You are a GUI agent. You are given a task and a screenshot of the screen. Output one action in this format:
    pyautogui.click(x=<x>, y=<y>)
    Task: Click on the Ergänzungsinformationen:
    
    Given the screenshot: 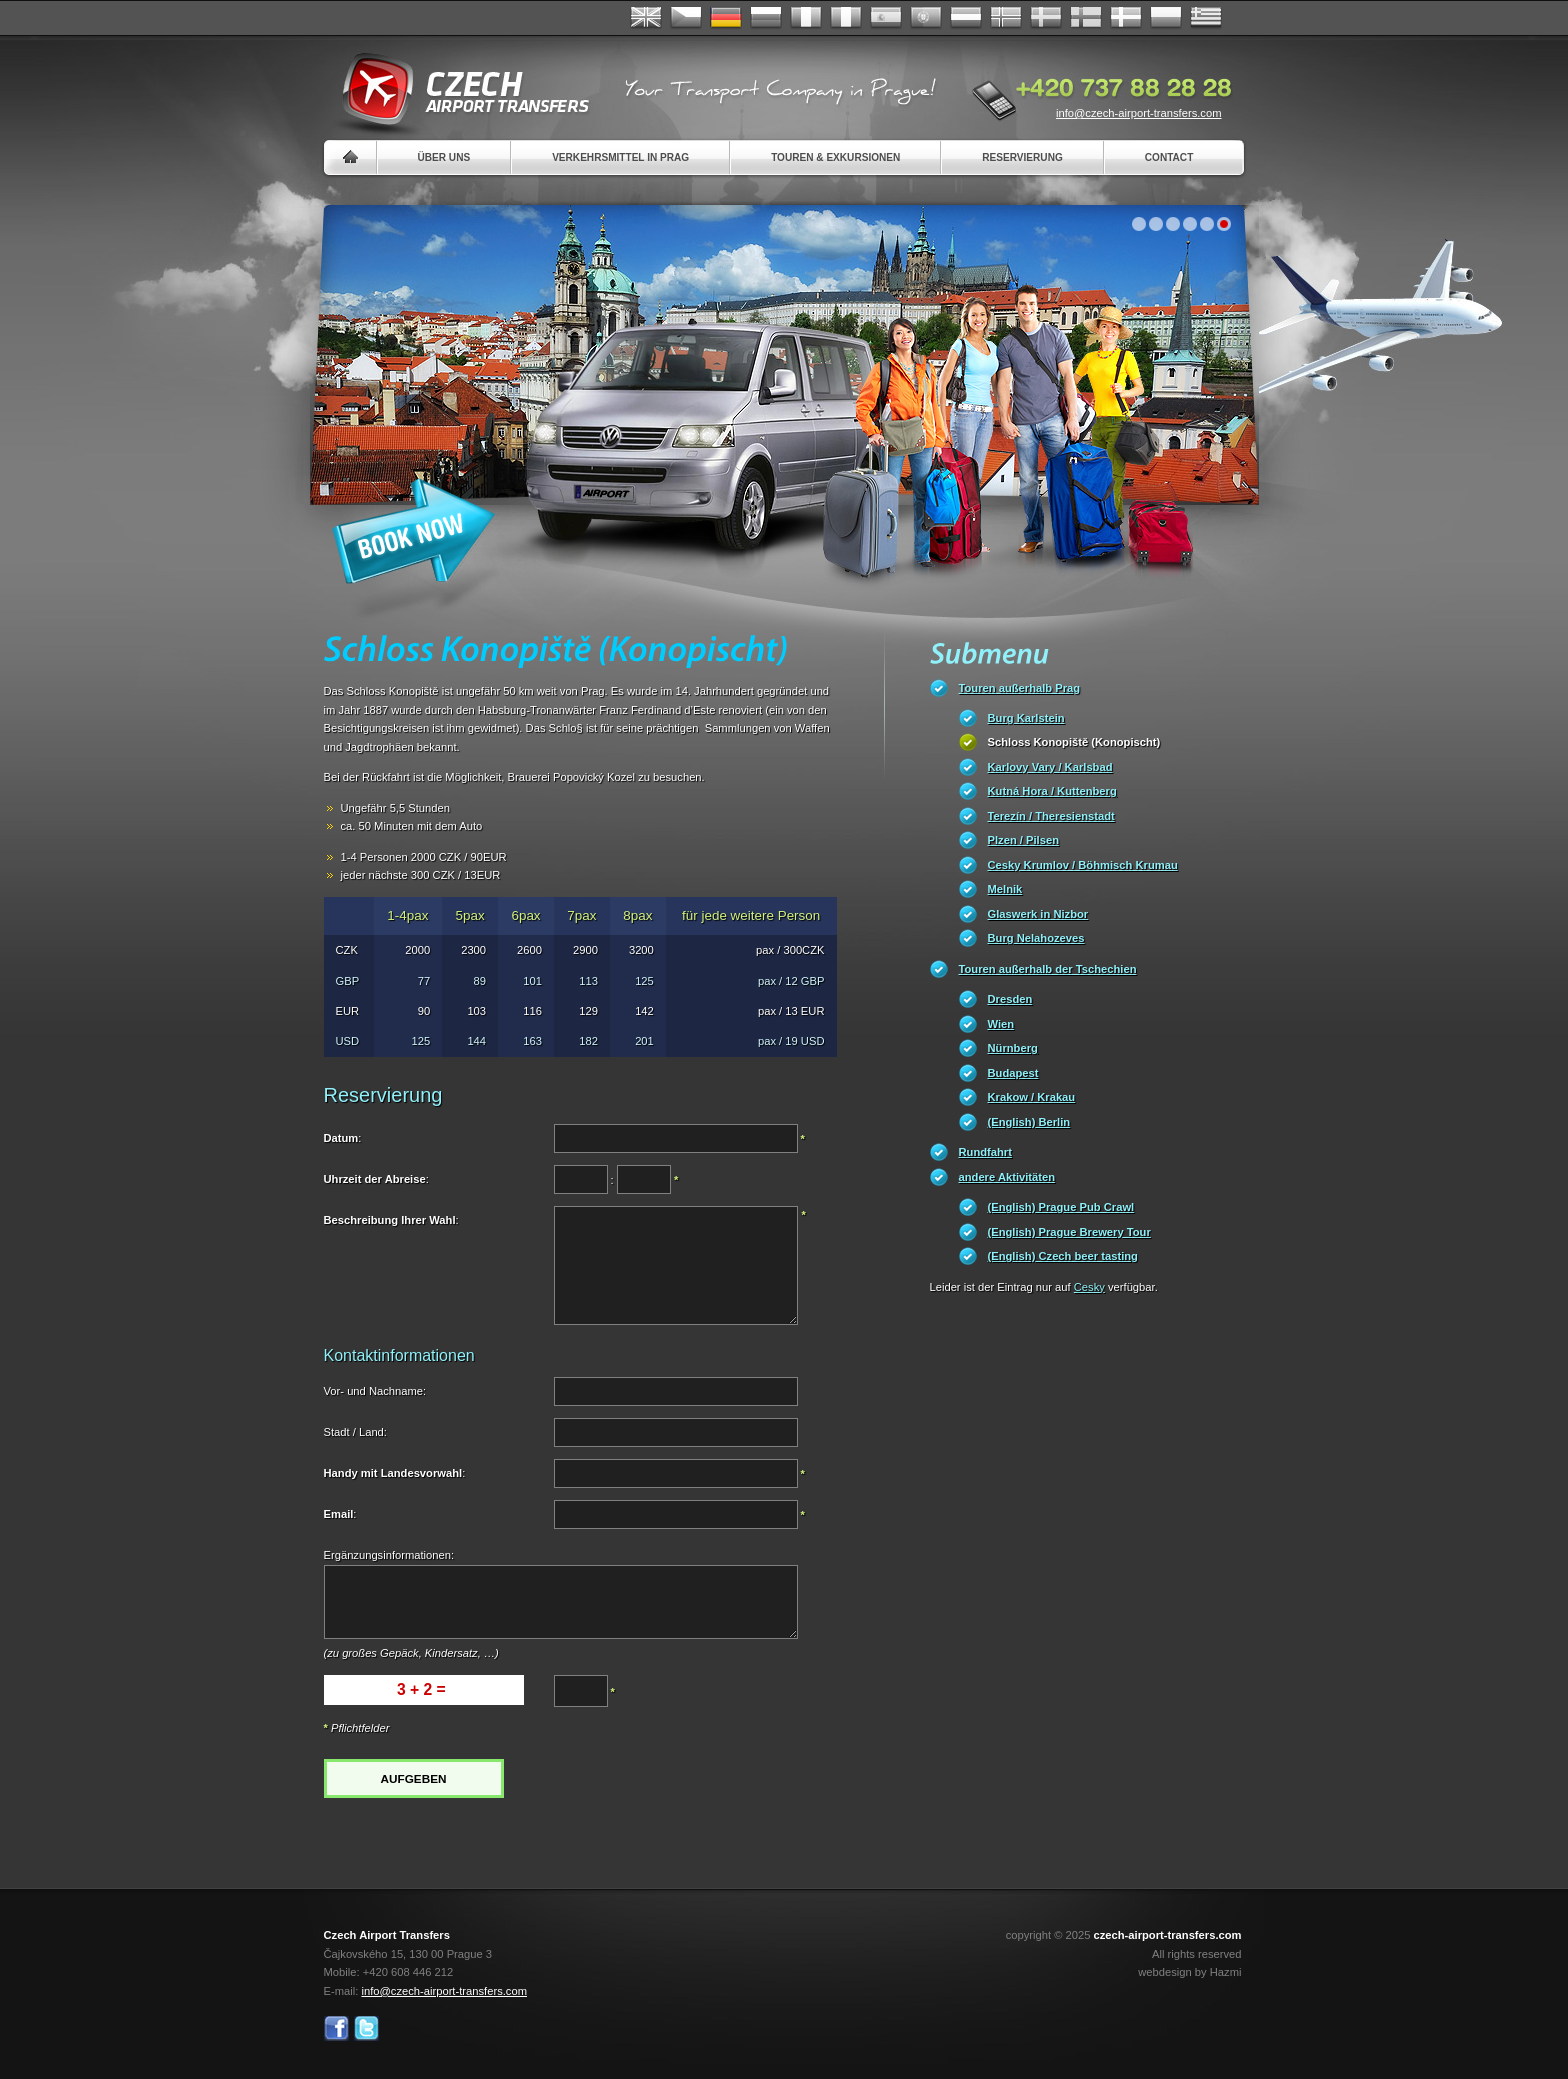 What is the action you would take?
    pyautogui.click(x=389, y=1555)
    